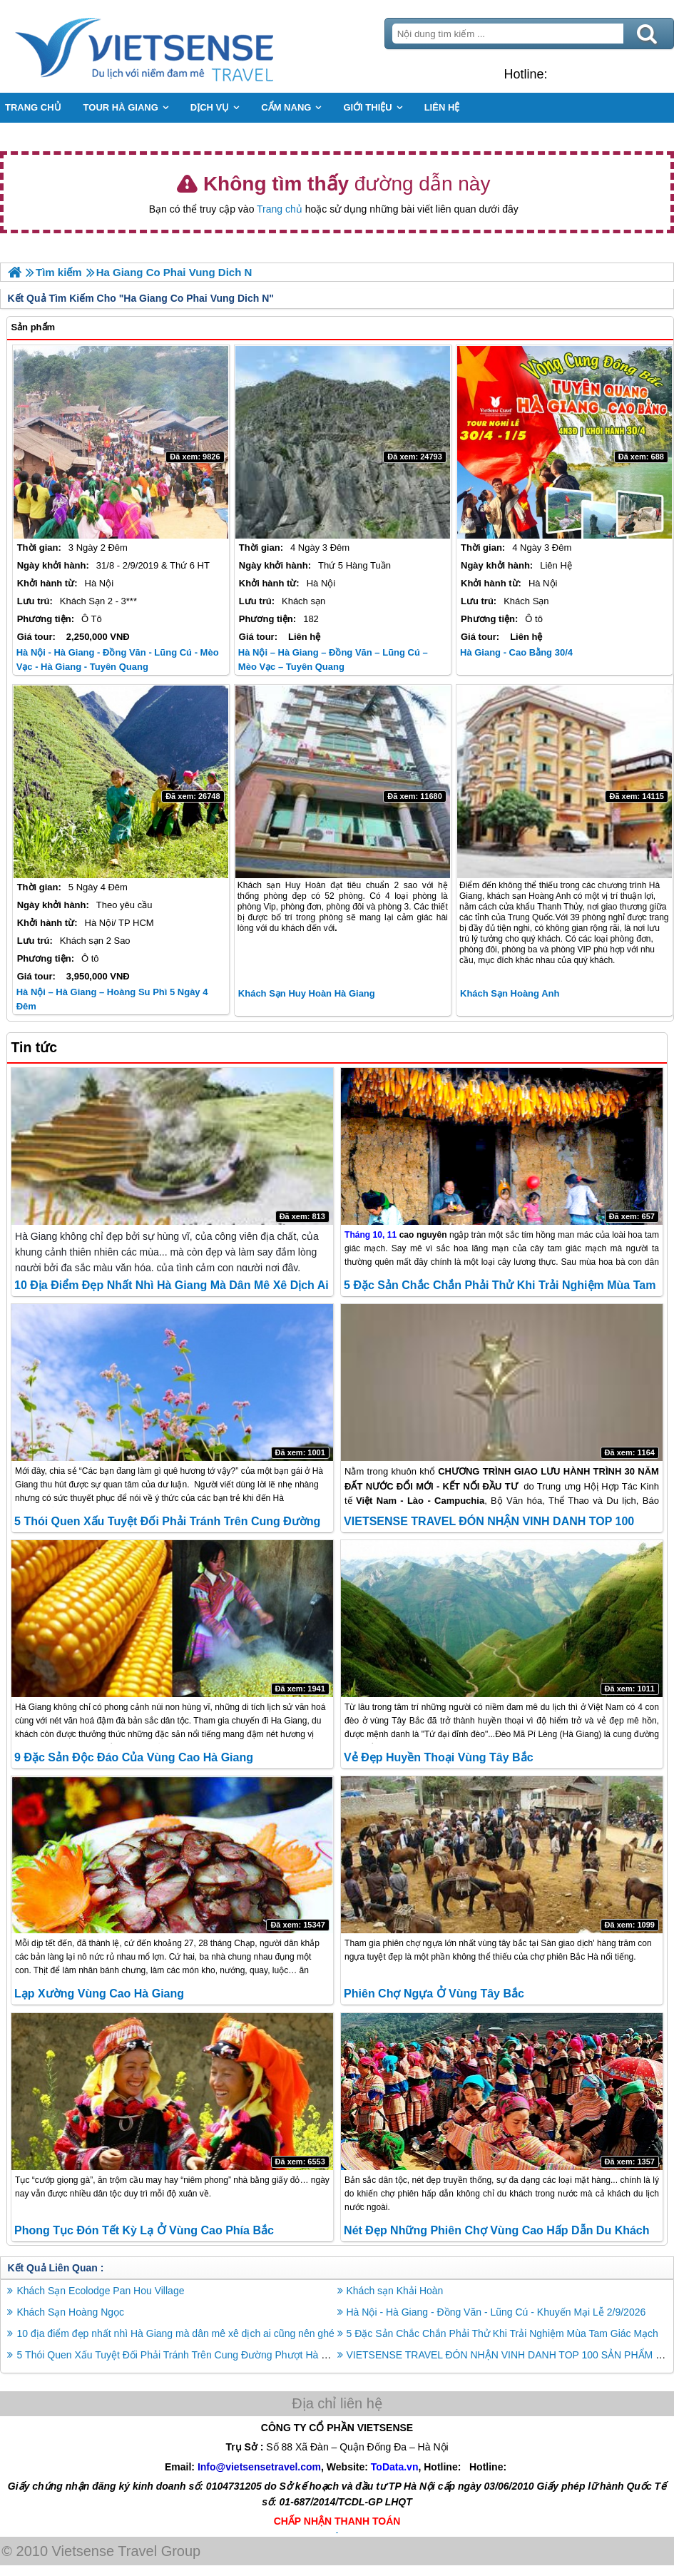 The image size is (674, 2576). What do you see at coordinates (434, 1993) in the screenshot?
I see `Phiên chợ ngựa ở vùng Tây Bắc` at bounding box center [434, 1993].